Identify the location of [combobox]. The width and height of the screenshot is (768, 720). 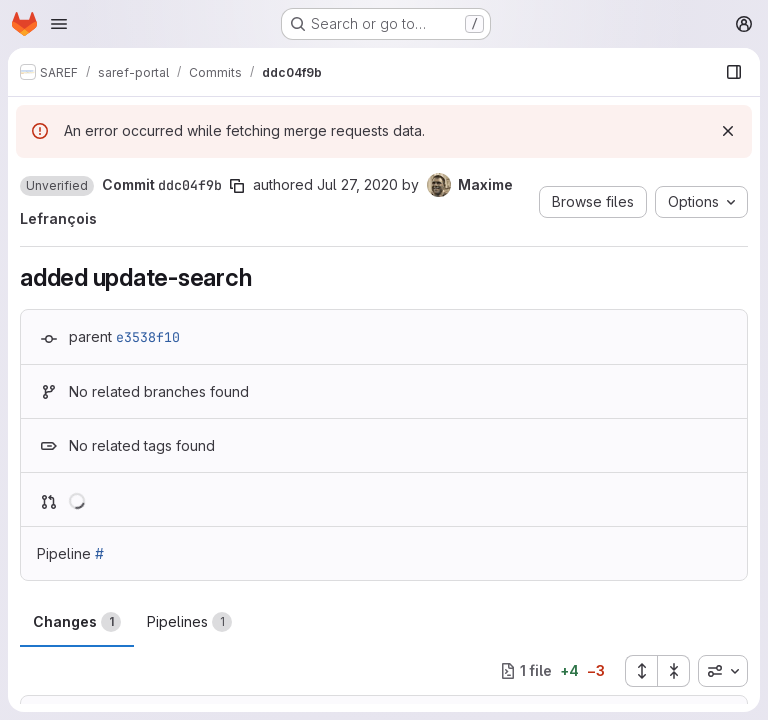
(723, 671).